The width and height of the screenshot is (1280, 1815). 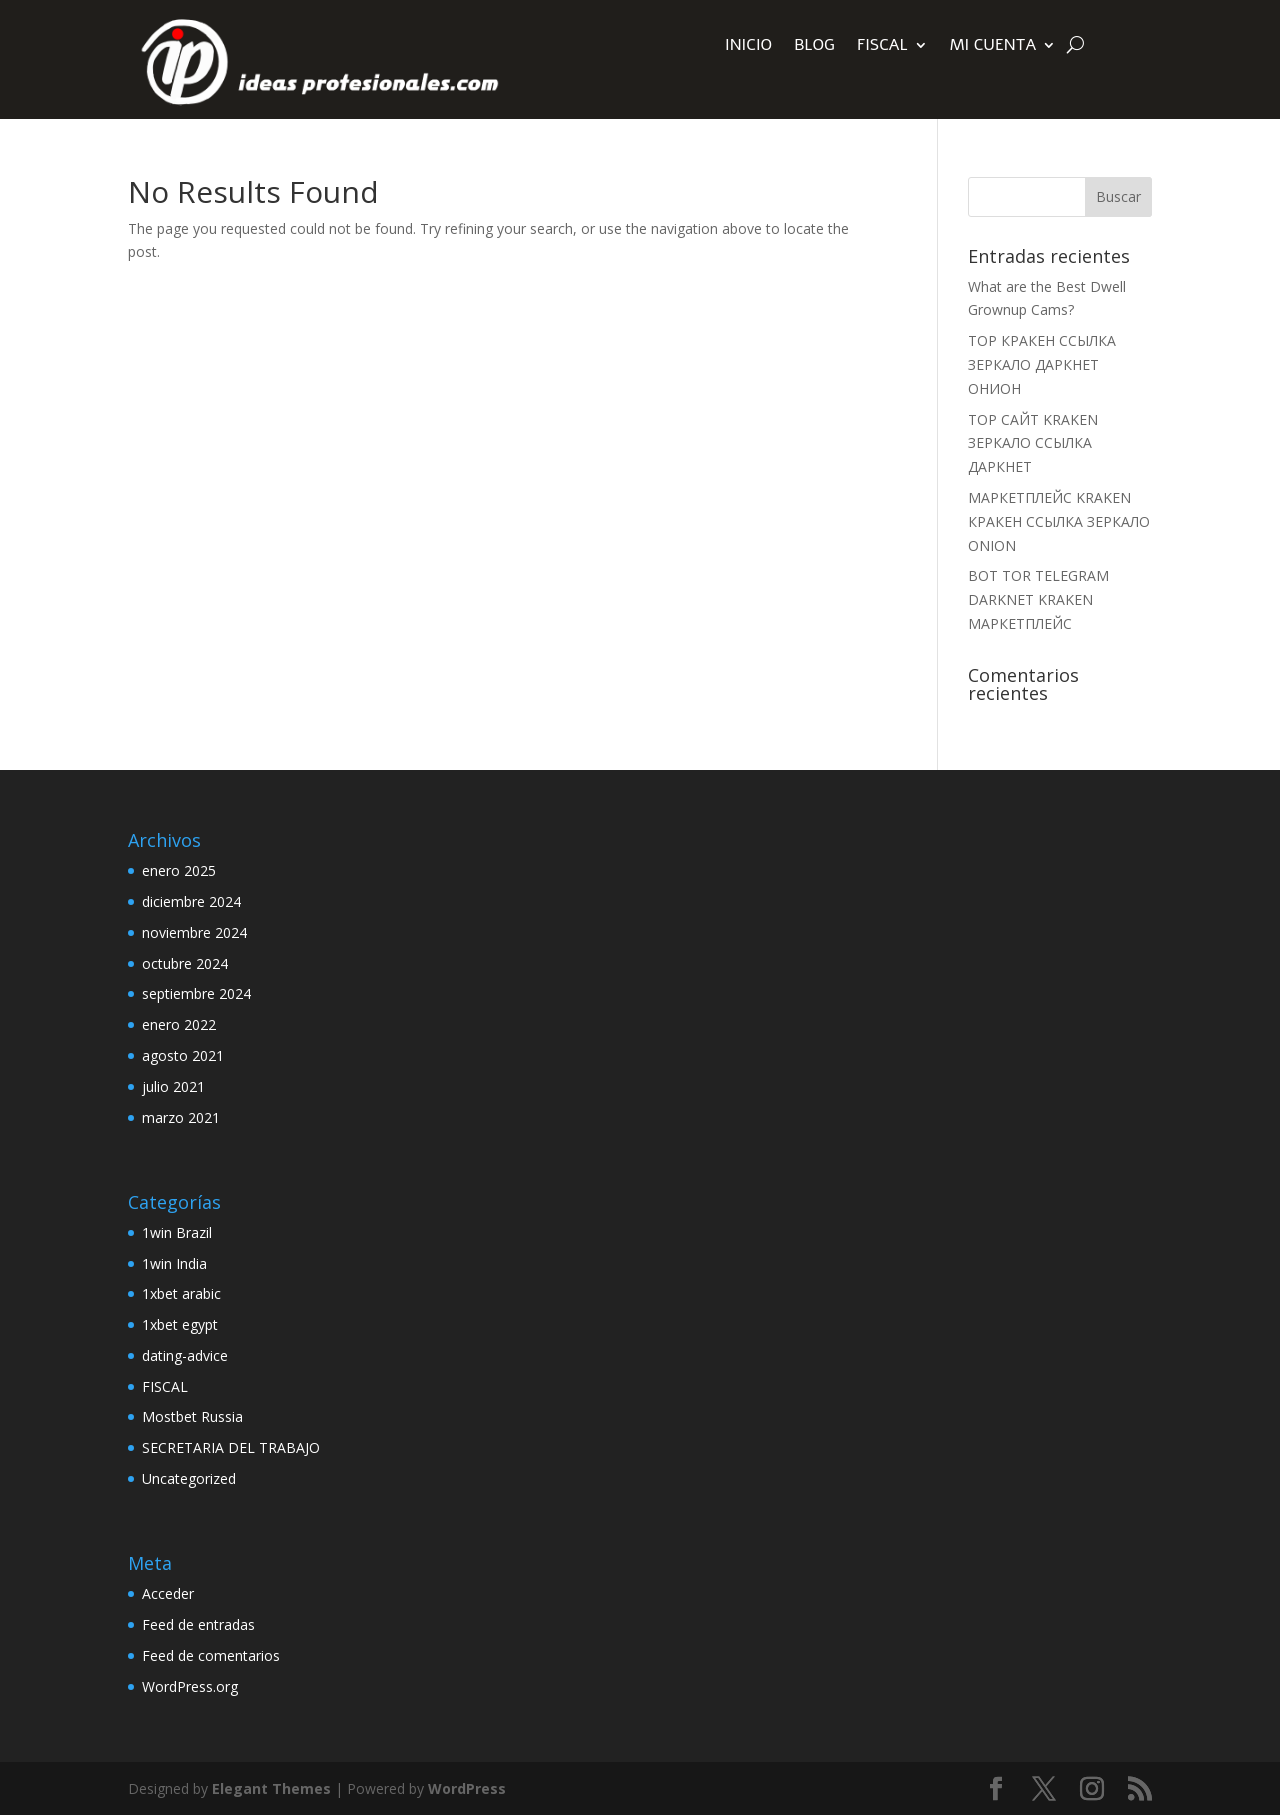 What do you see at coordinates (185, 1355) in the screenshot?
I see `dating-advice` at bounding box center [185, 1355].